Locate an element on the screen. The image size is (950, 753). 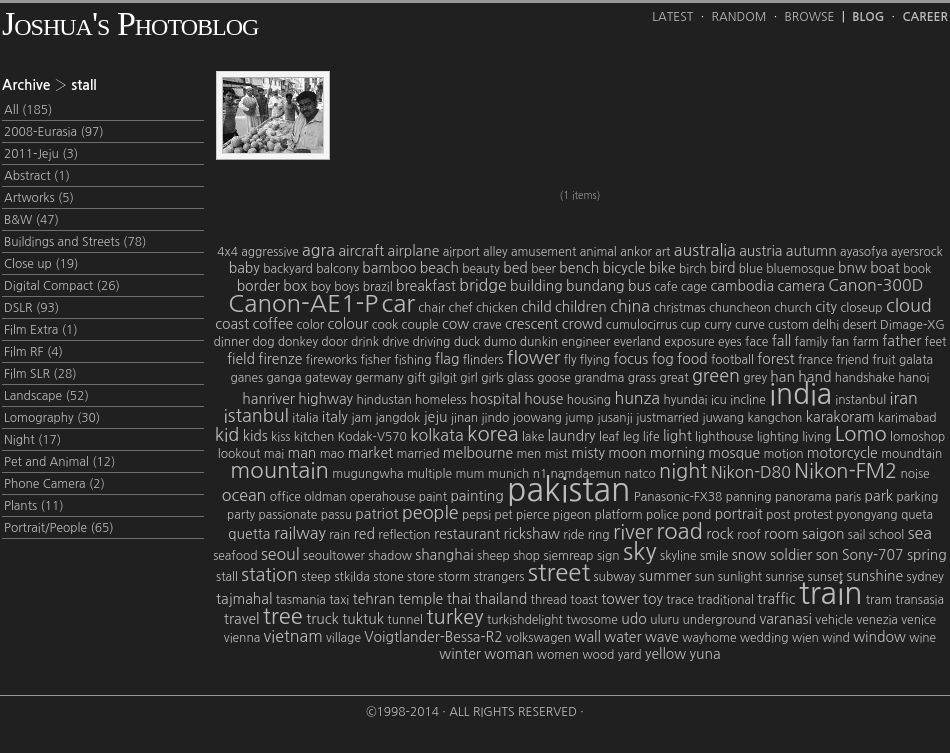
snow is located at coordinates (749, 555).